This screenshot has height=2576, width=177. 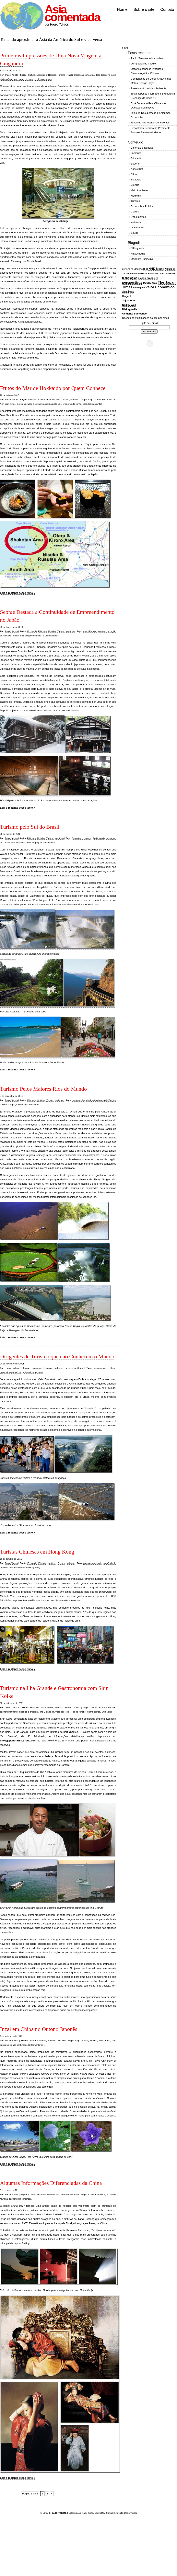 I want to click on Shin Koike, so click(x=106, y=1712).